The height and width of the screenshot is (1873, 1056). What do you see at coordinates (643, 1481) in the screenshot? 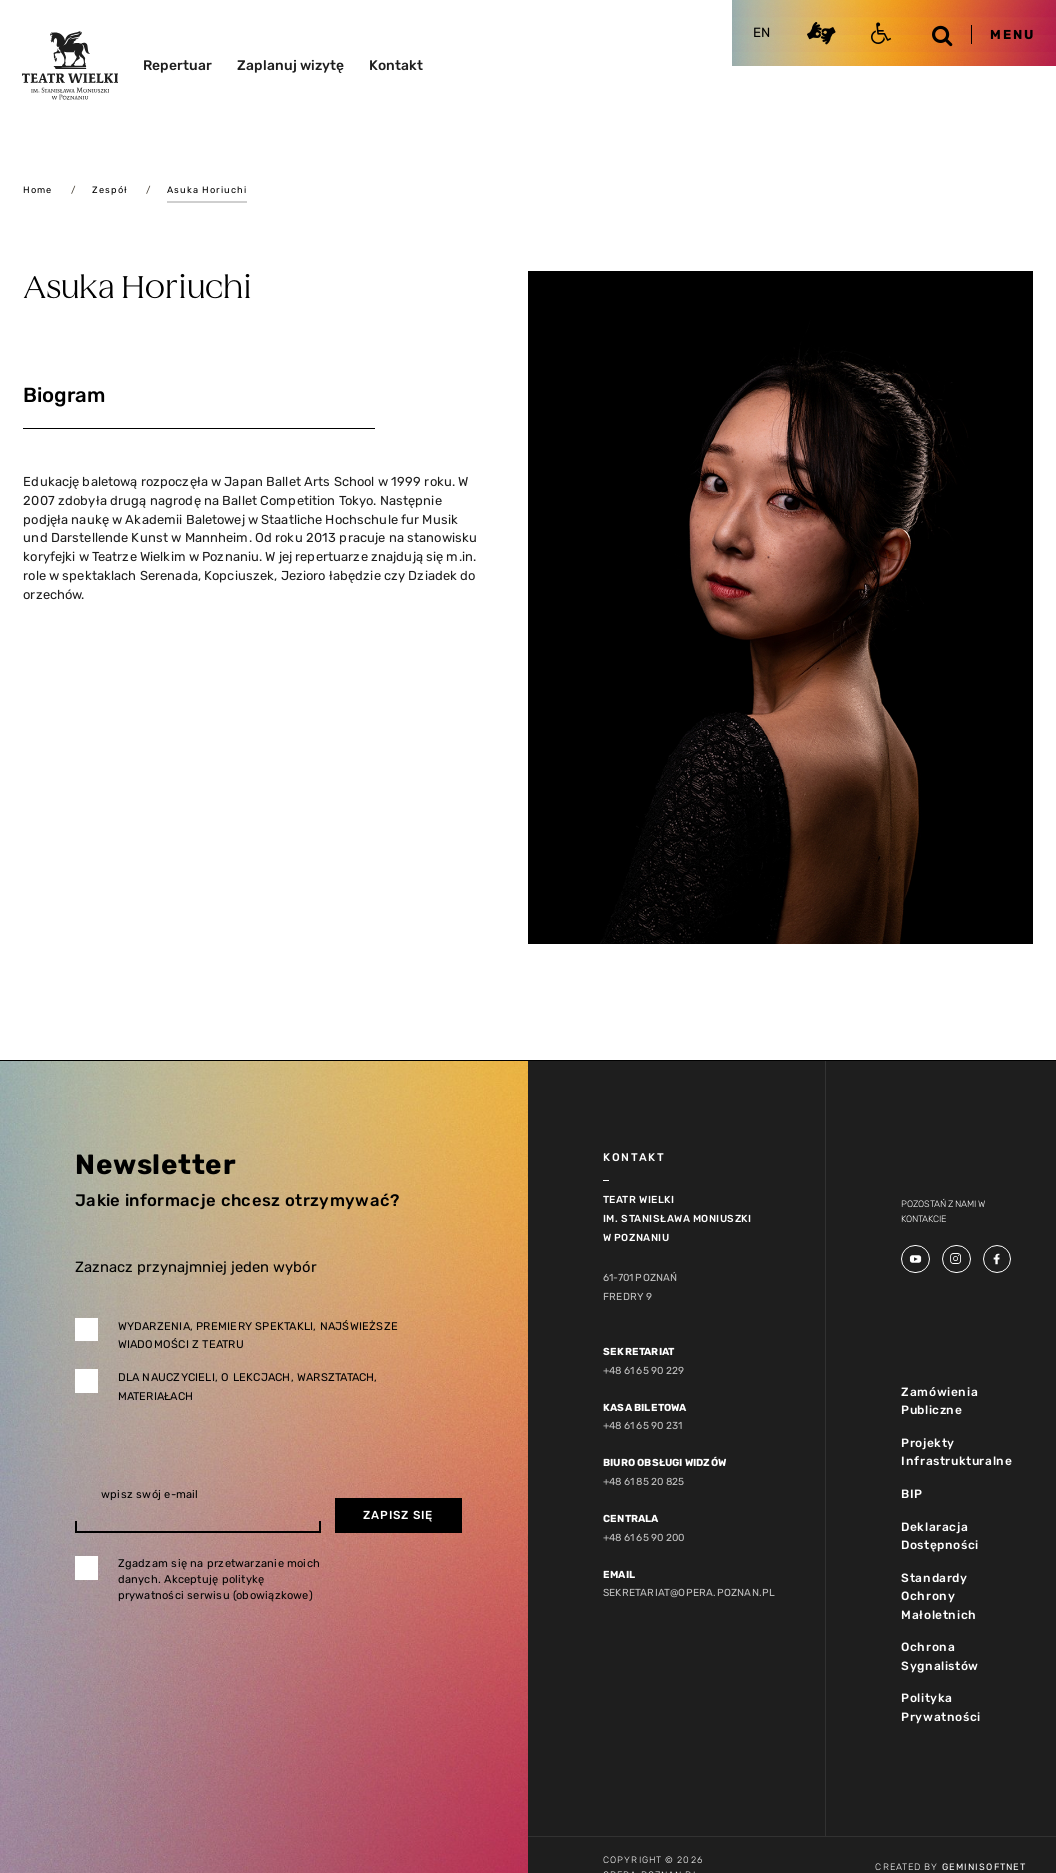
I see `+48 61 85 20 825` at bounding box center [643, 1481].